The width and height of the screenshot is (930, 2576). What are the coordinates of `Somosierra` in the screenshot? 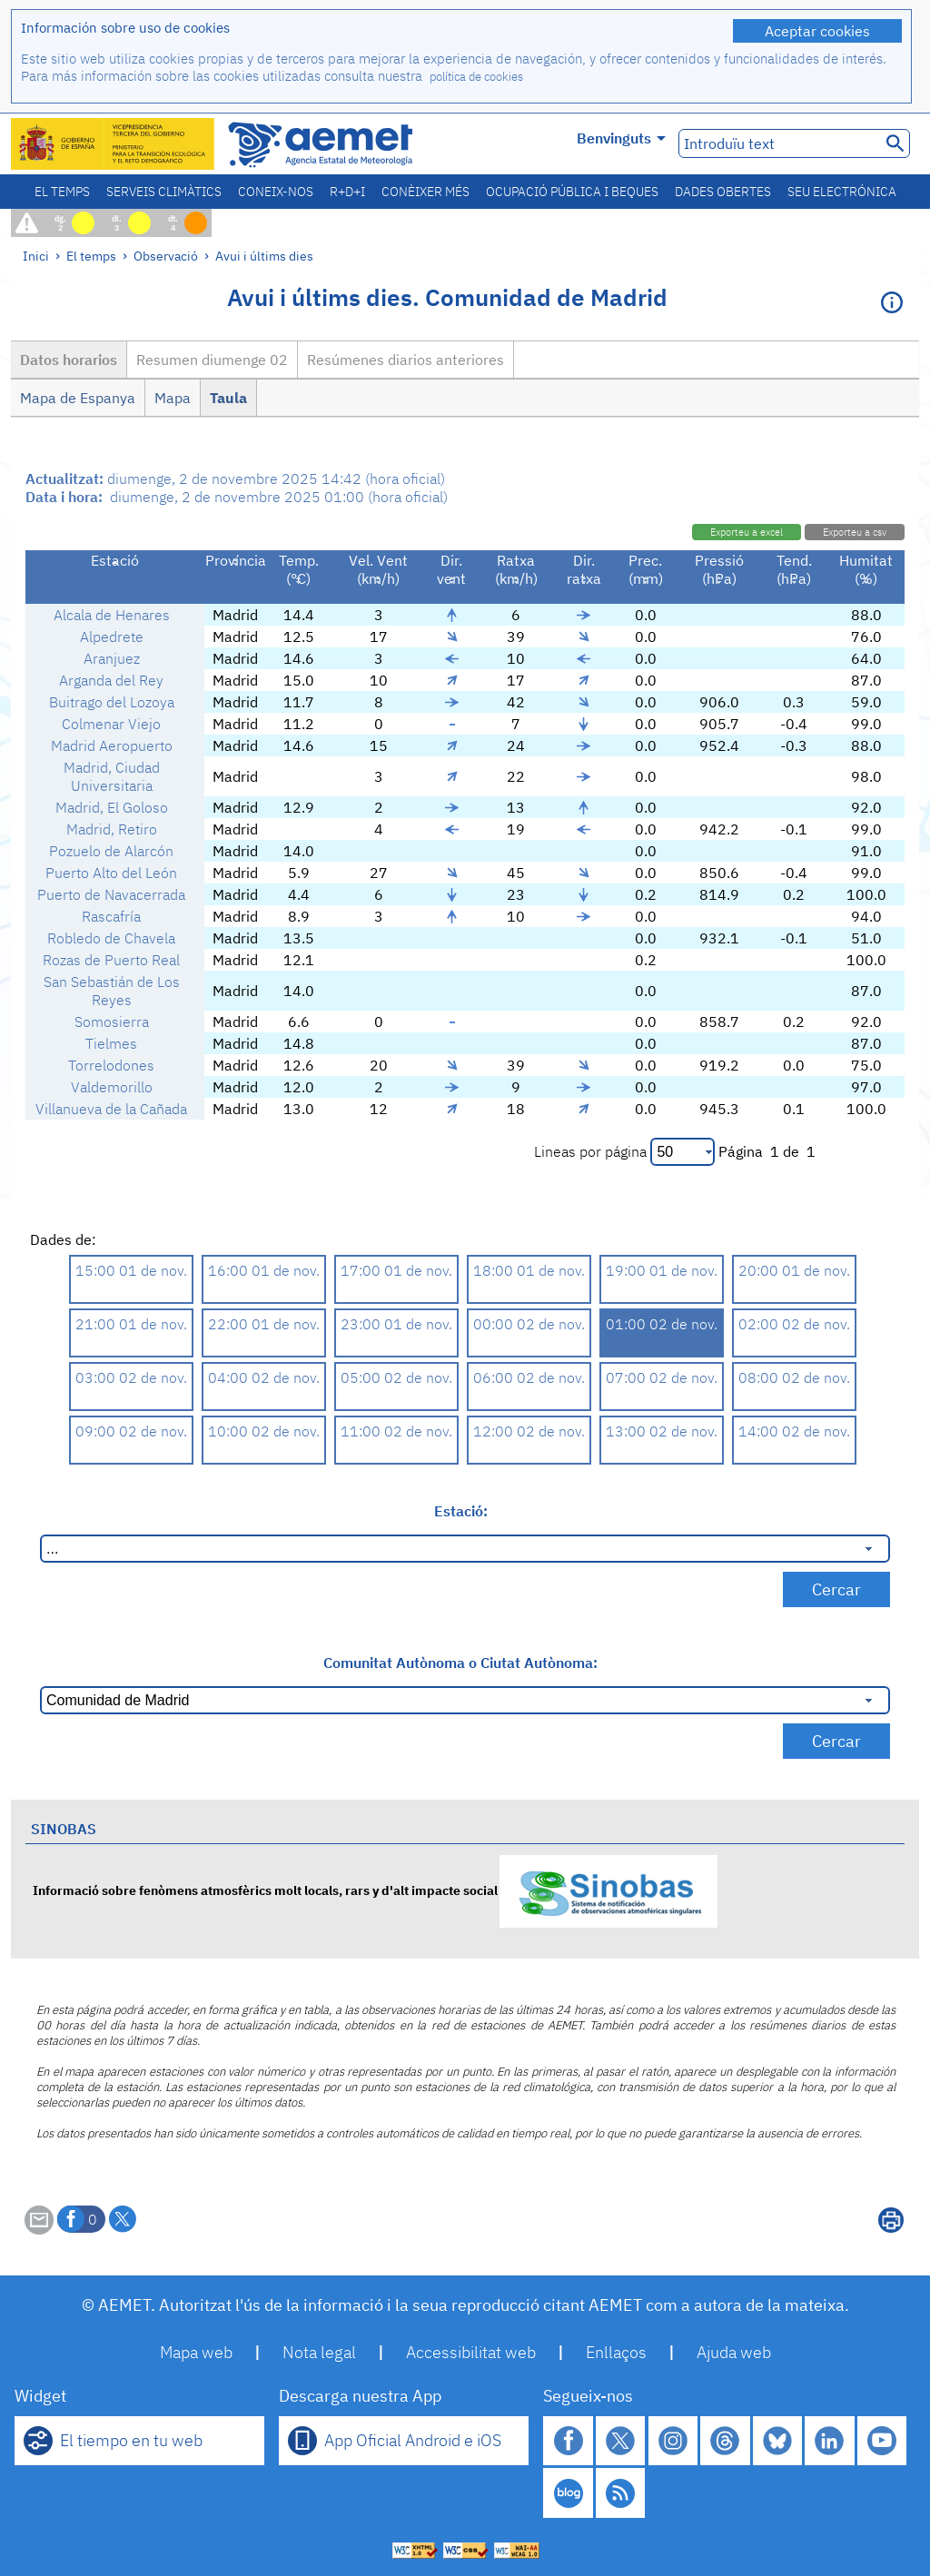 It's located at (111, 1021).